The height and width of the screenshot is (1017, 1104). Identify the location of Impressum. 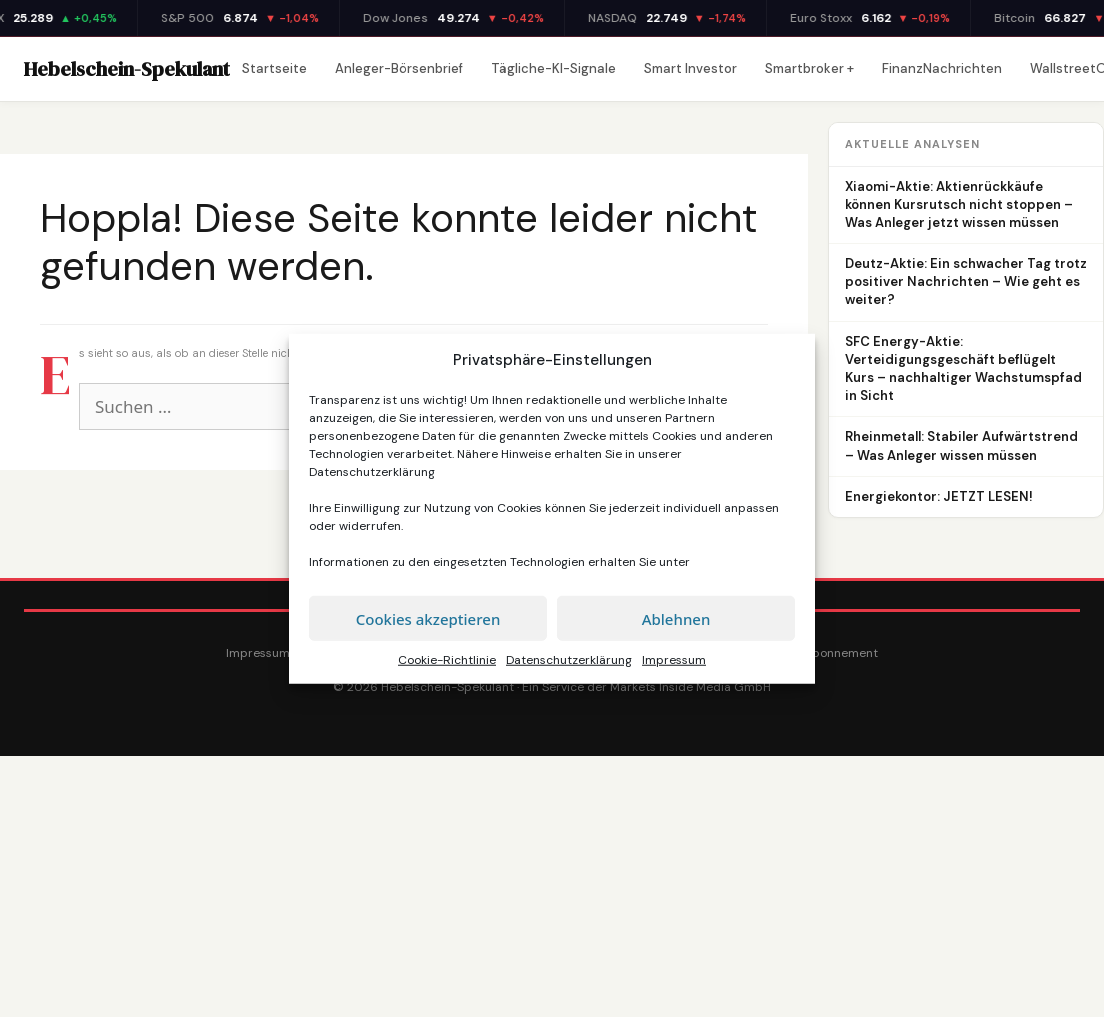
(674, 660).